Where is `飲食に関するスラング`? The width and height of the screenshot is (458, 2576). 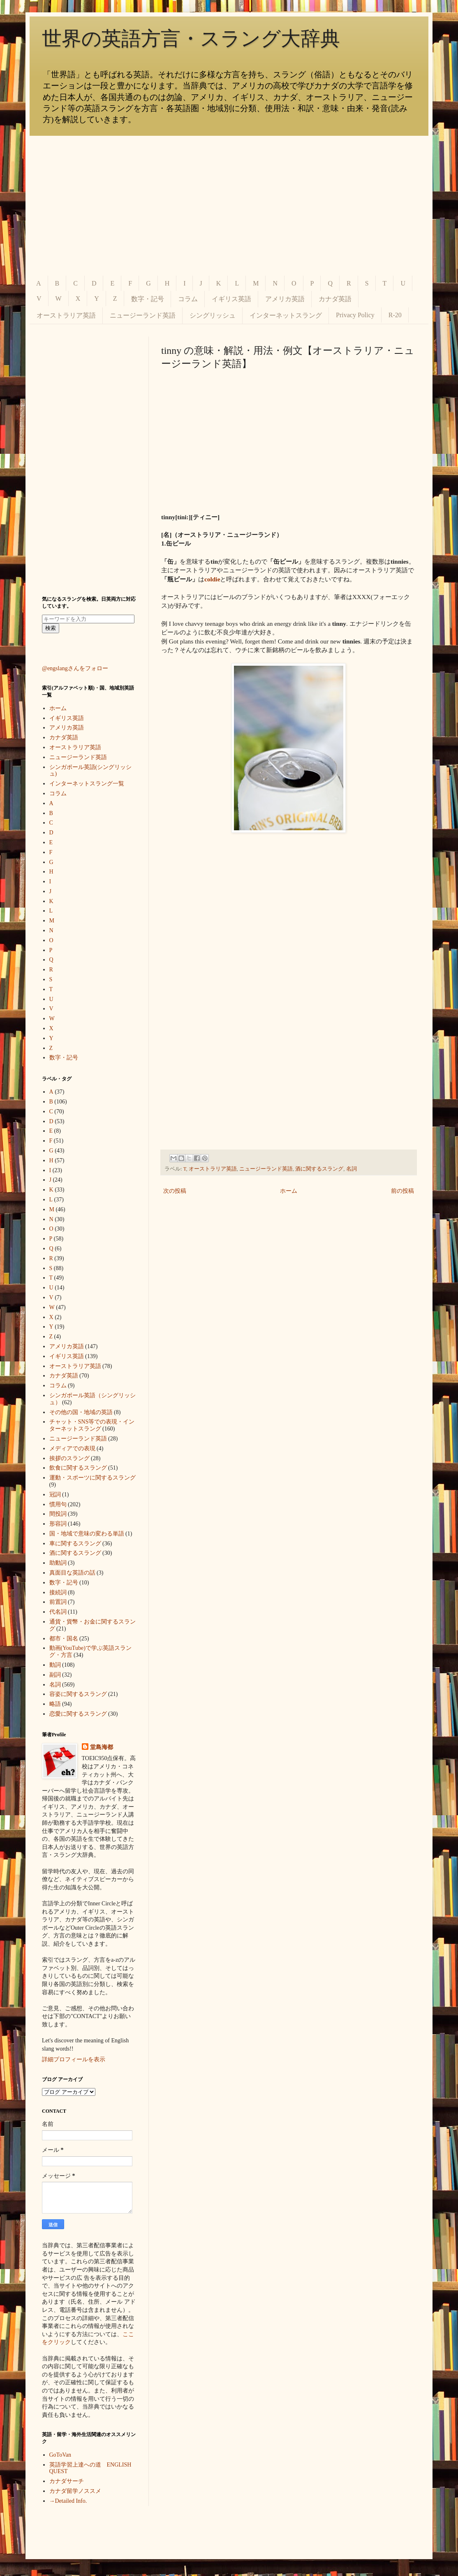
飲食に関するスラング is located at coordinates (78, 1468).